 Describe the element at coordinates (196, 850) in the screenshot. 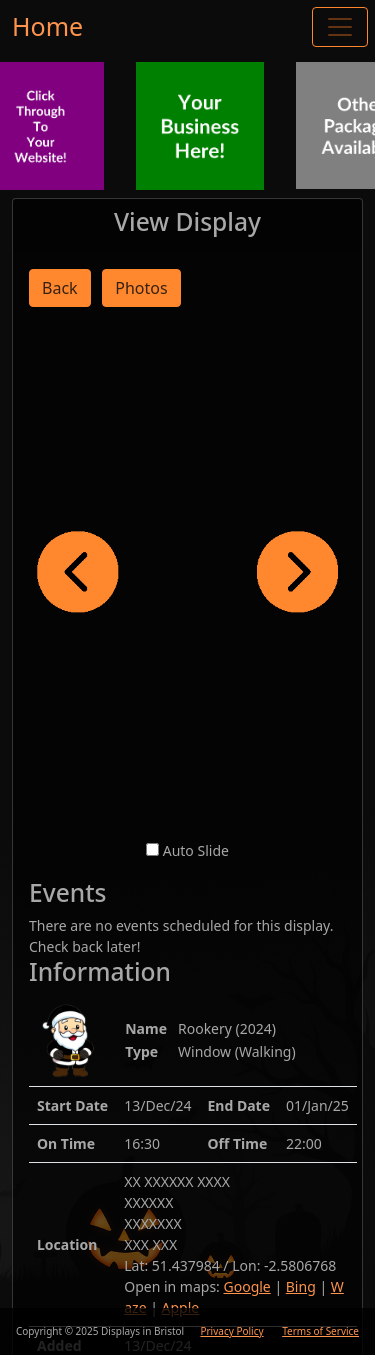

I see `Auto Slide` at that location.